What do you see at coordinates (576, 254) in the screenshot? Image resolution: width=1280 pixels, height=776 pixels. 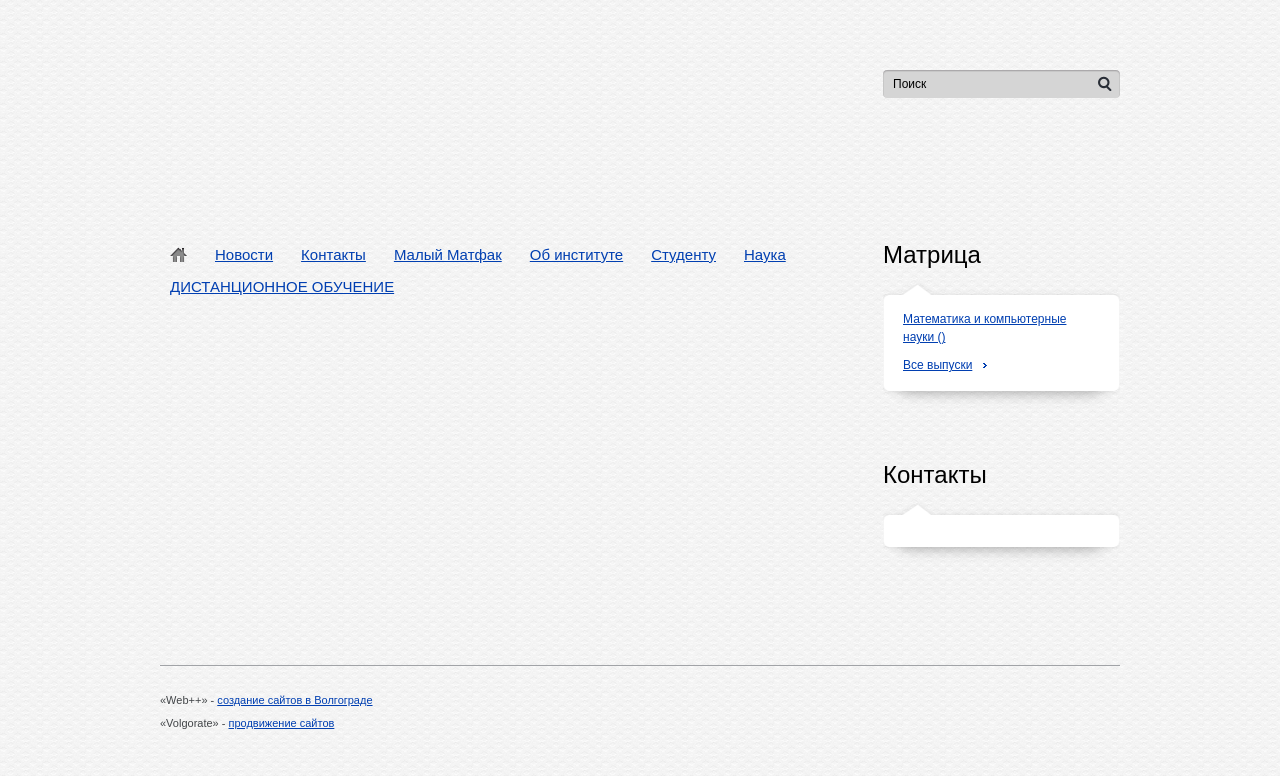 I see `Об институте` at bounding box center [576, 254].